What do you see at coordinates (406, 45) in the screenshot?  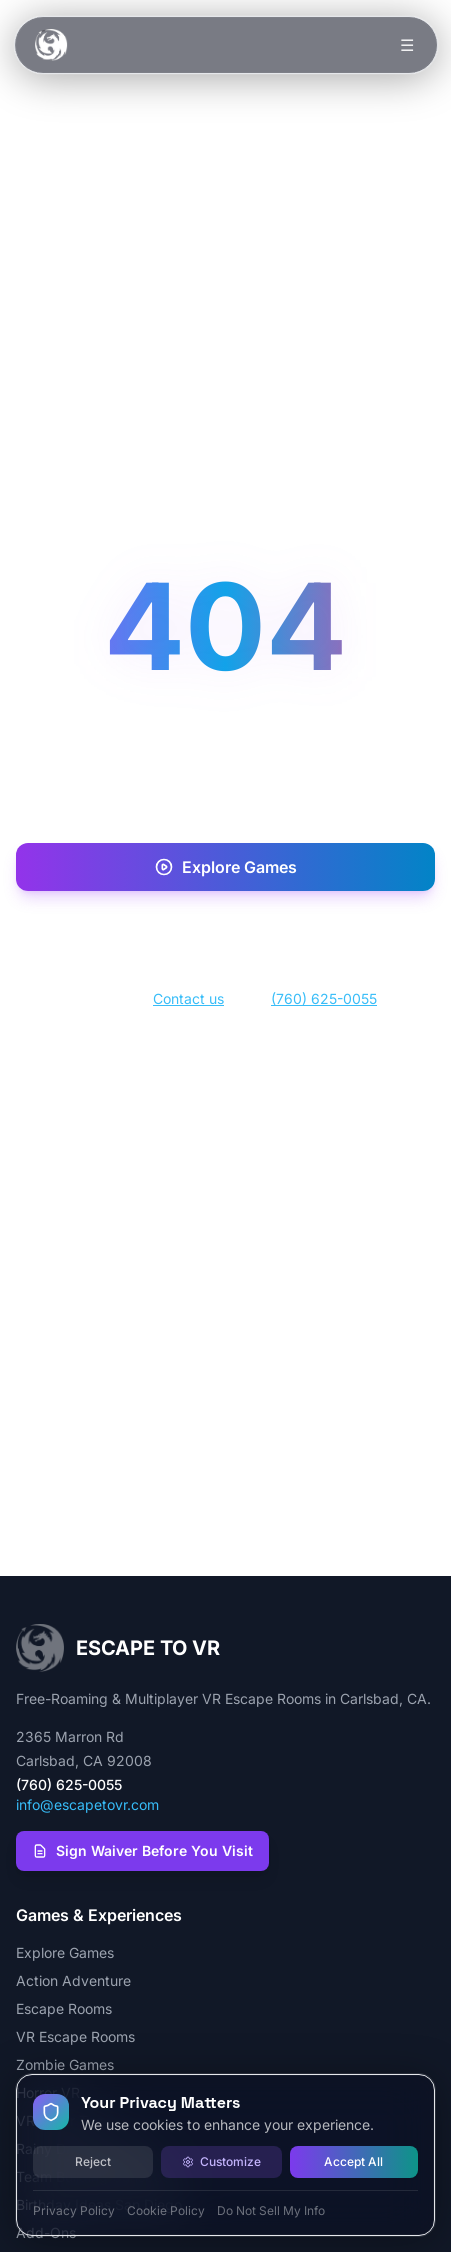 I see `☰ [Toggle menu]` at bounding box center [406, 45].